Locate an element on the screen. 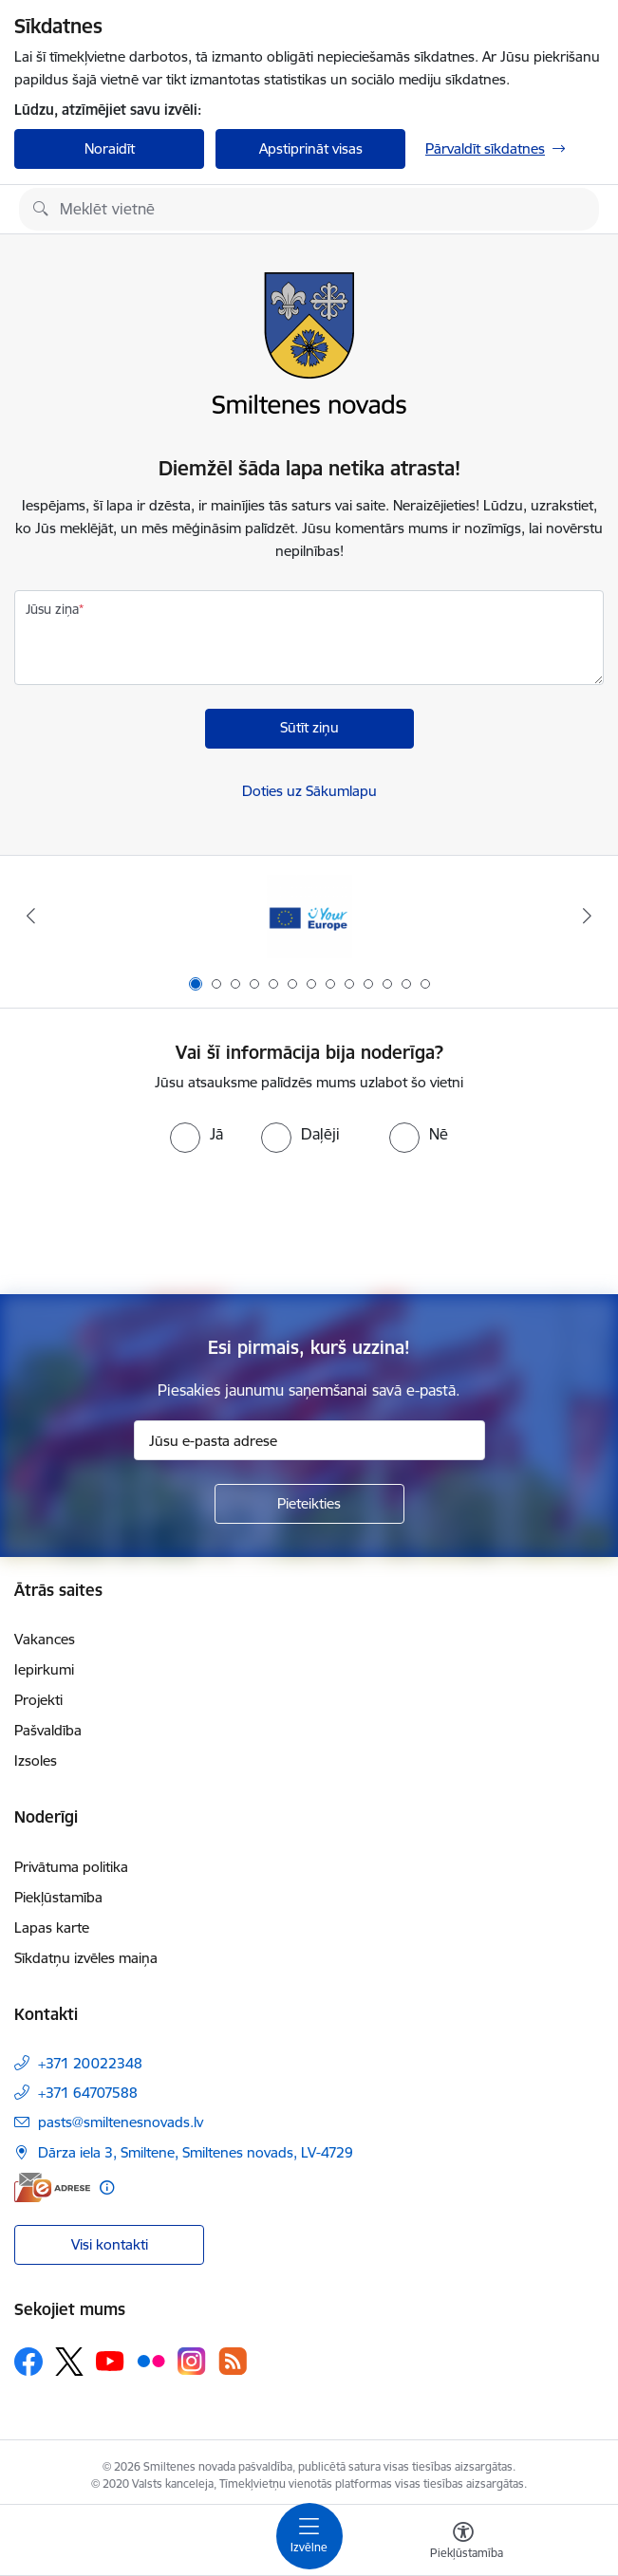 This screenshot has height=2576, width=618. [Sekojiet mums Youtube] is located at coordinates (110, 2360).